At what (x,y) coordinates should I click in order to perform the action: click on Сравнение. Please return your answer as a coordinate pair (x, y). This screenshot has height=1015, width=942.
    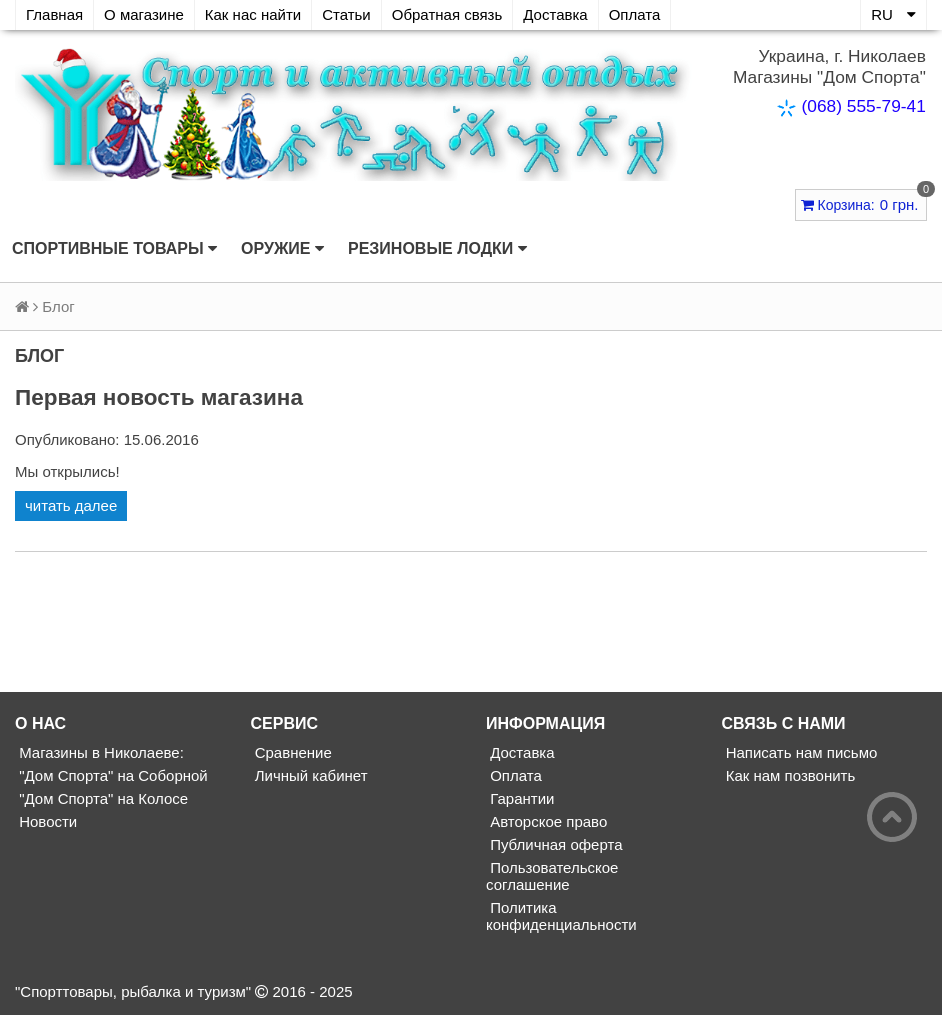
    Looking at the image, I should click on (291, 752).